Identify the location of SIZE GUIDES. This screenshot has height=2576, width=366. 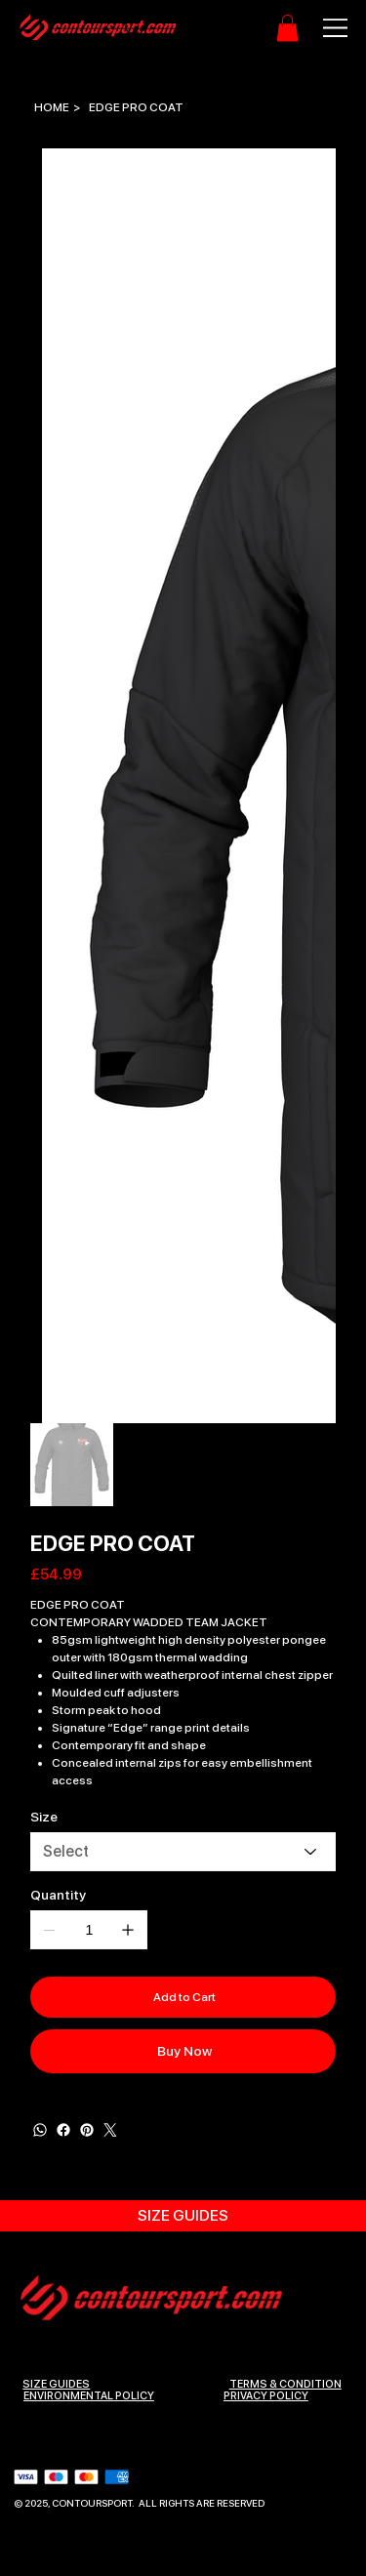
(56, 2383).